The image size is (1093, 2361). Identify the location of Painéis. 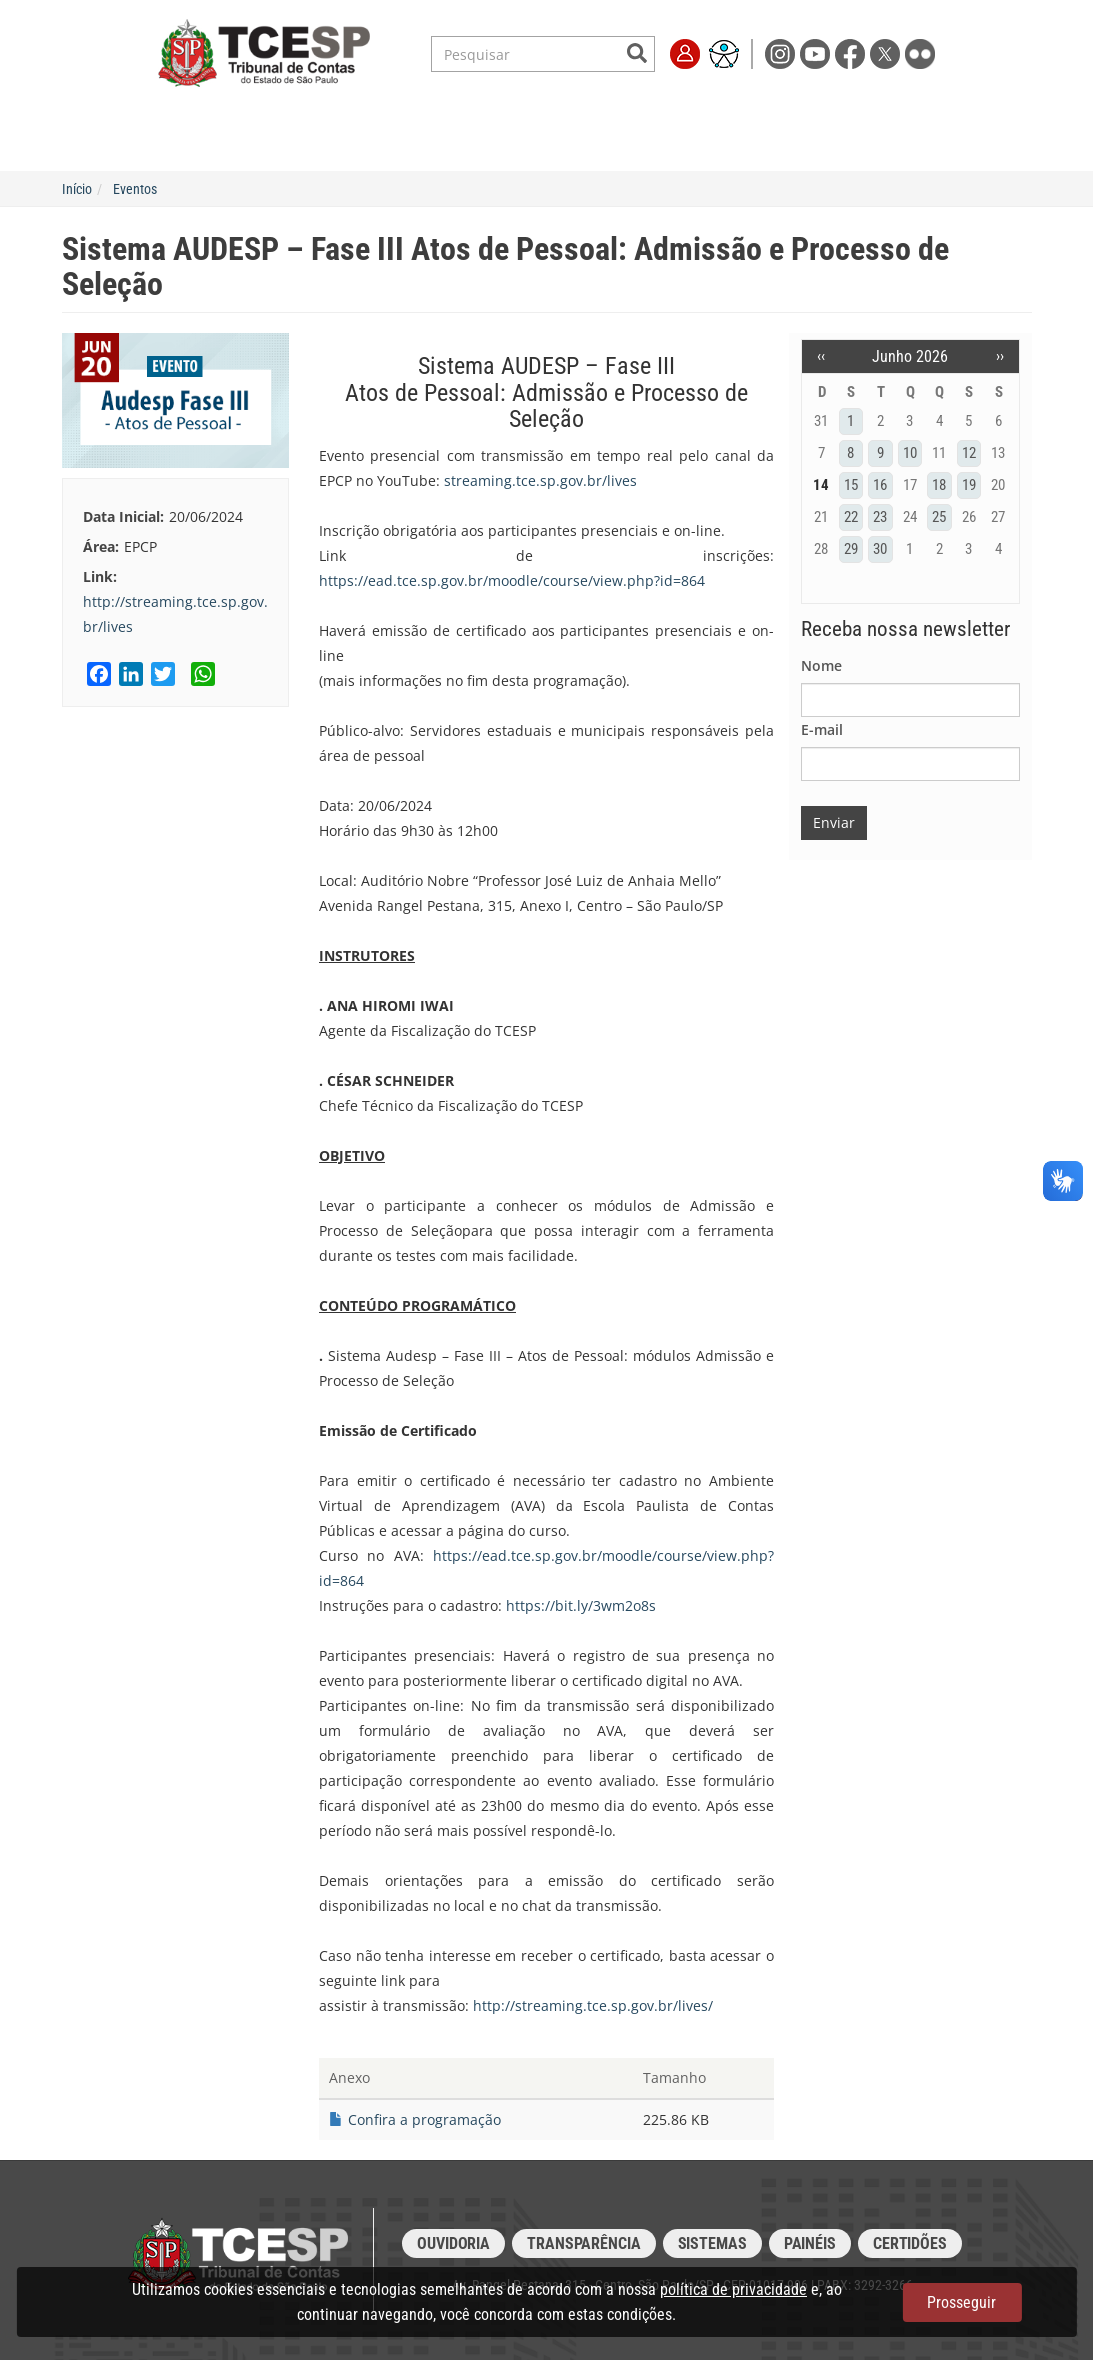
(810, 2243).